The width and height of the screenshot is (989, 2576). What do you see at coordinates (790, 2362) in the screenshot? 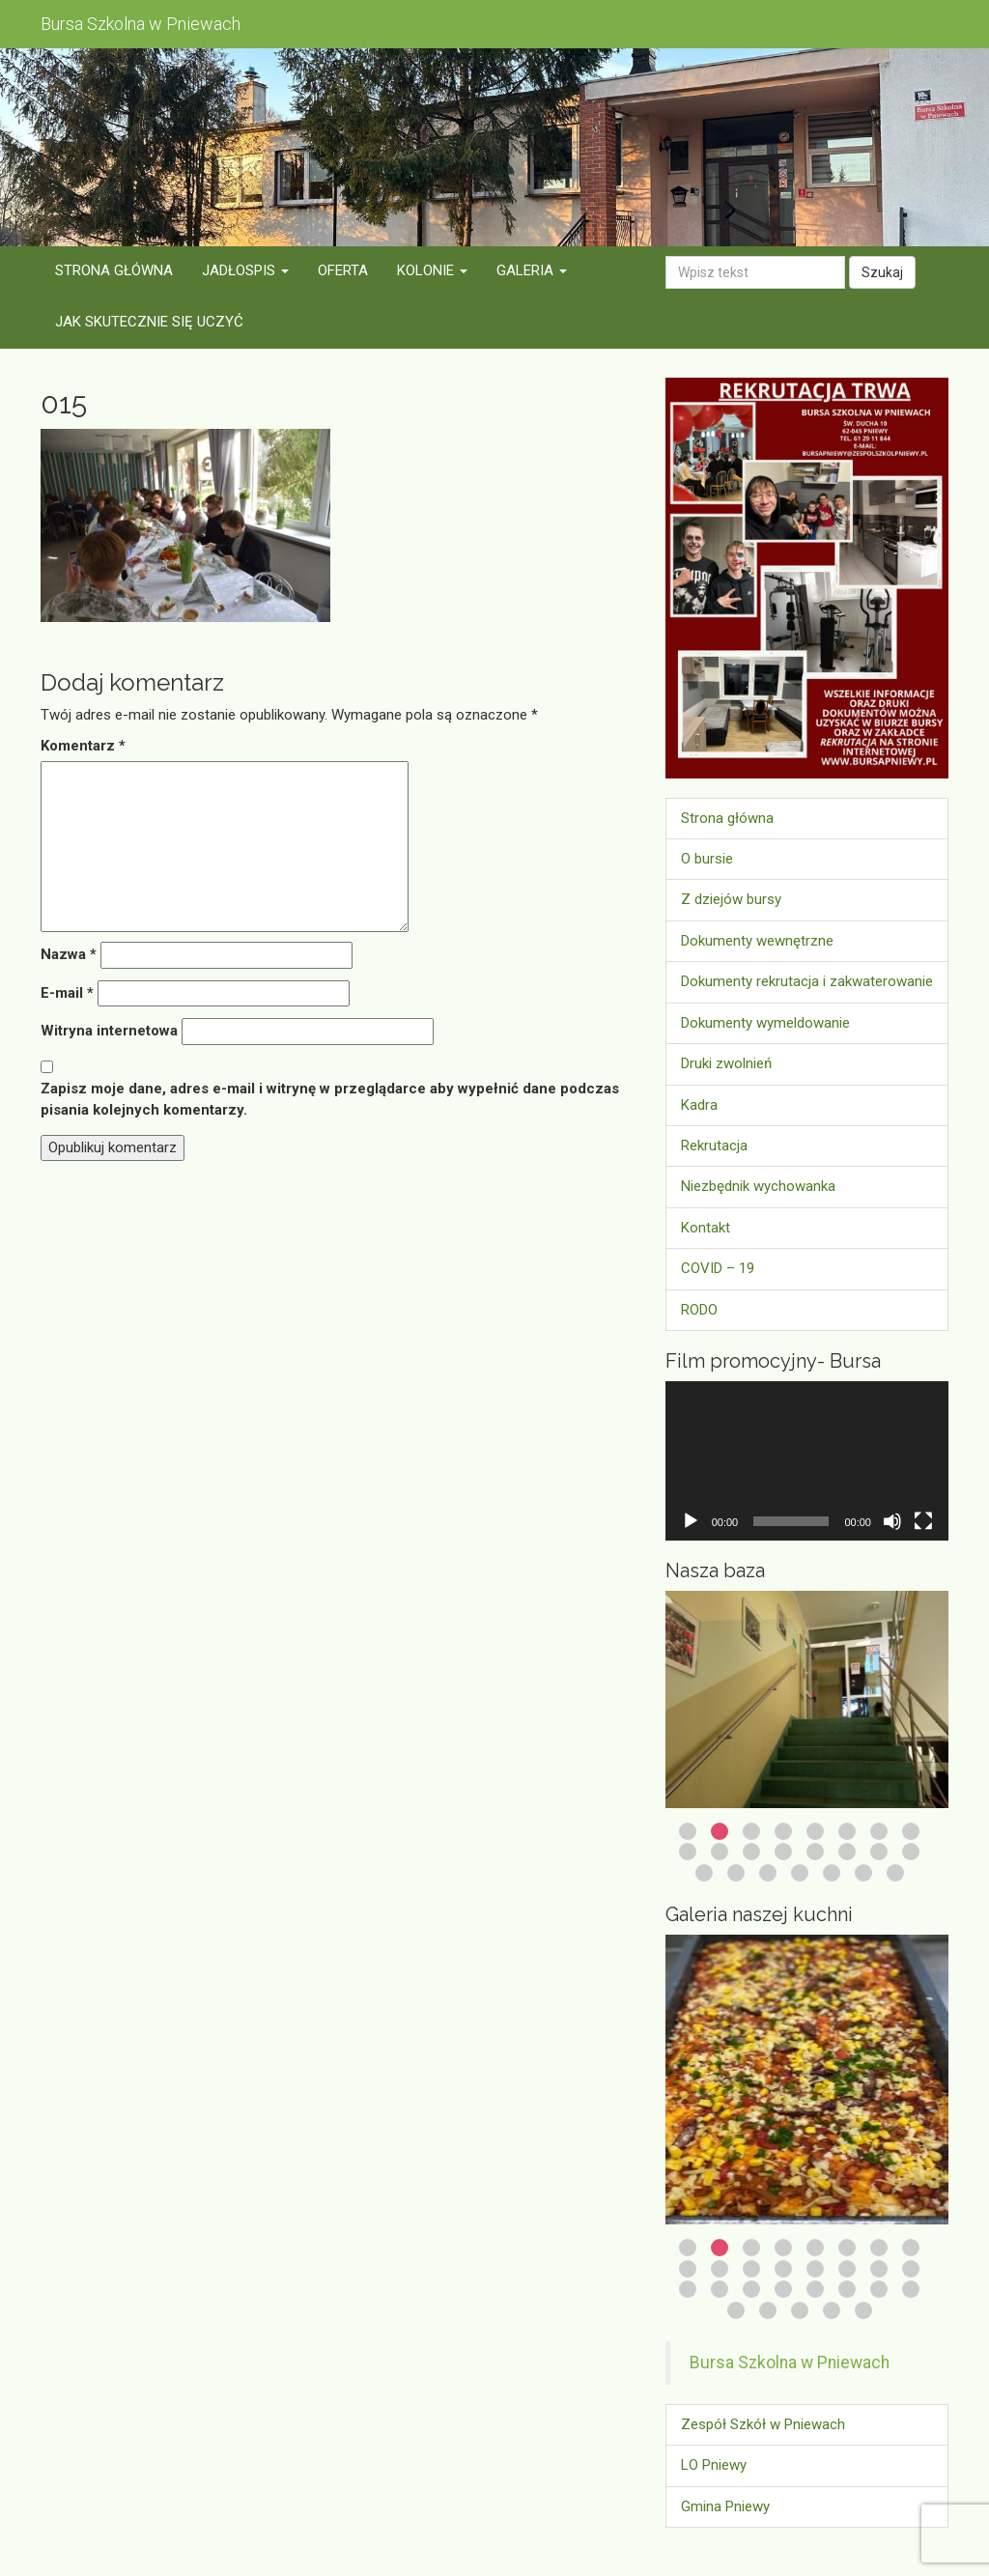
I see `Bursa Szkolna w Pniewach` at bounding box center [790, 2362].